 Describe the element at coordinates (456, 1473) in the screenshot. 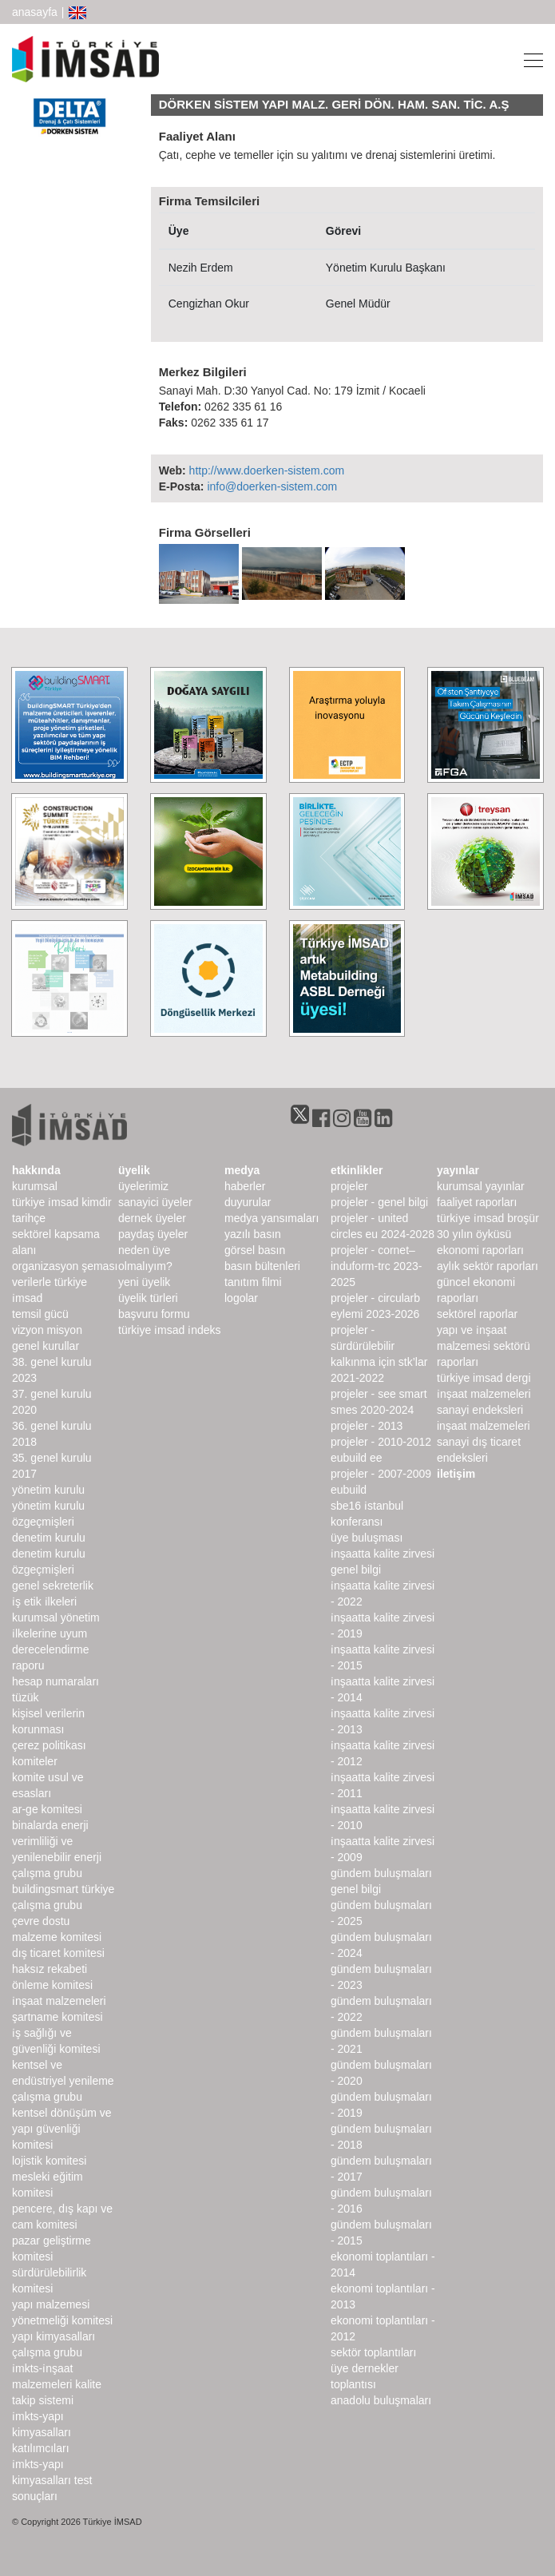

I see `iletişim` at that location.